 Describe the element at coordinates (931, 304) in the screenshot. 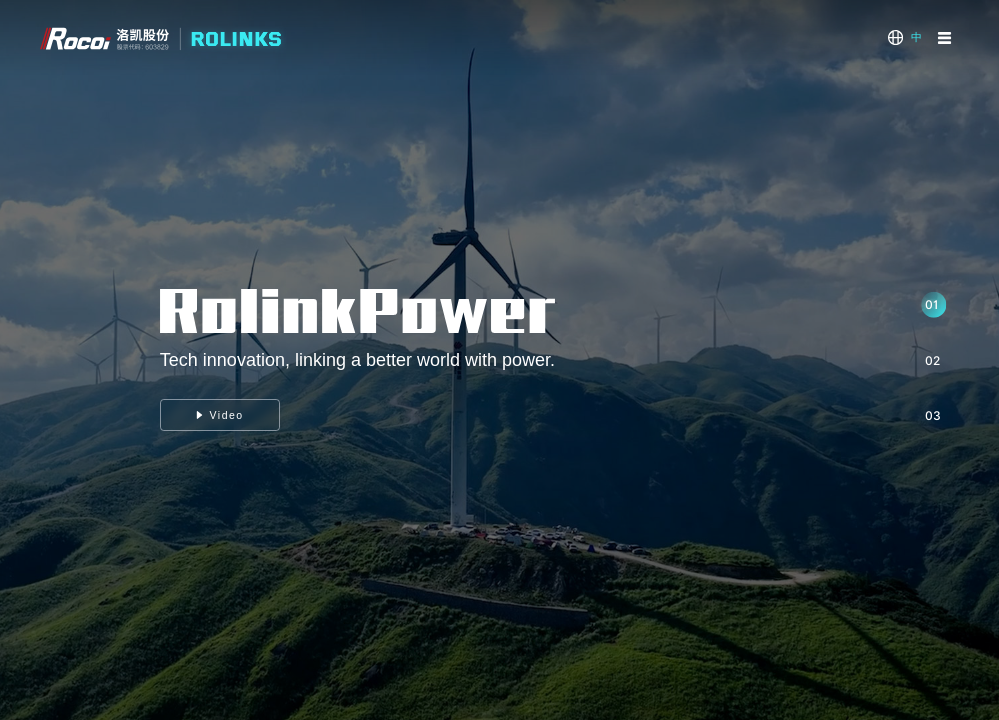

I see `01` at that location.